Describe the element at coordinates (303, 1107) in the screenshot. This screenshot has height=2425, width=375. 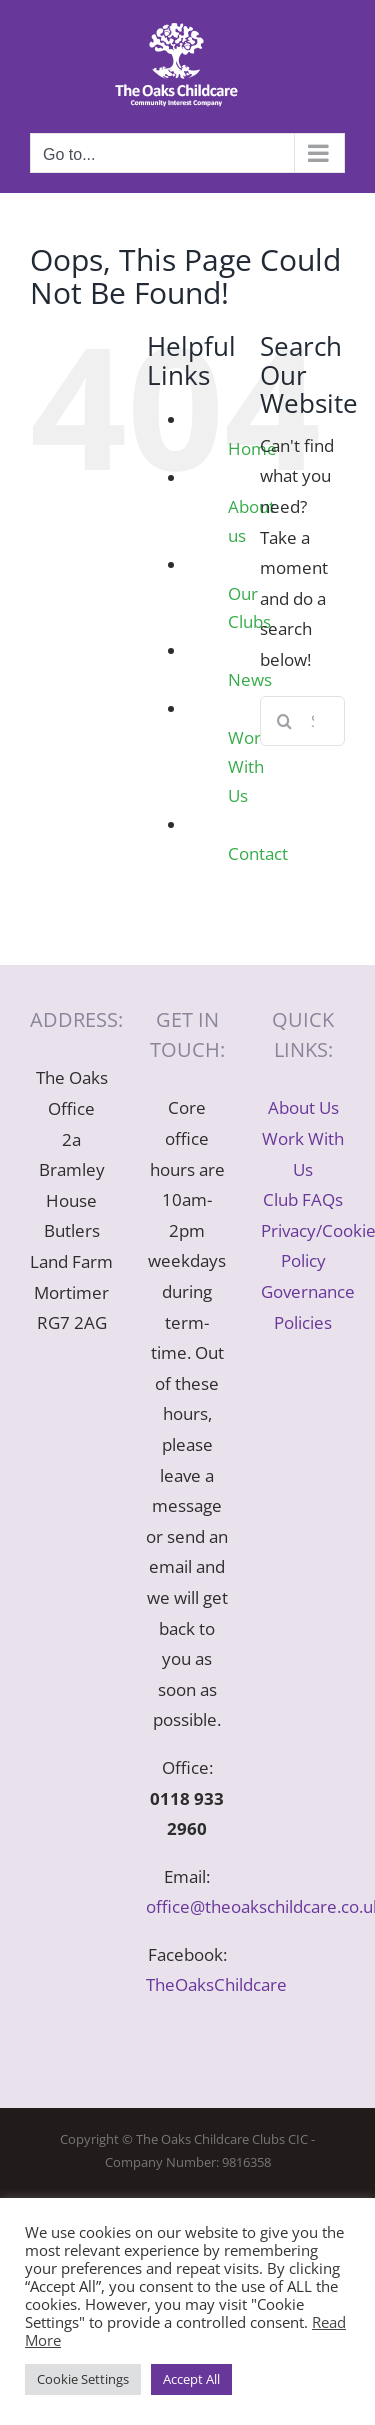
I see `About Us` at that location.